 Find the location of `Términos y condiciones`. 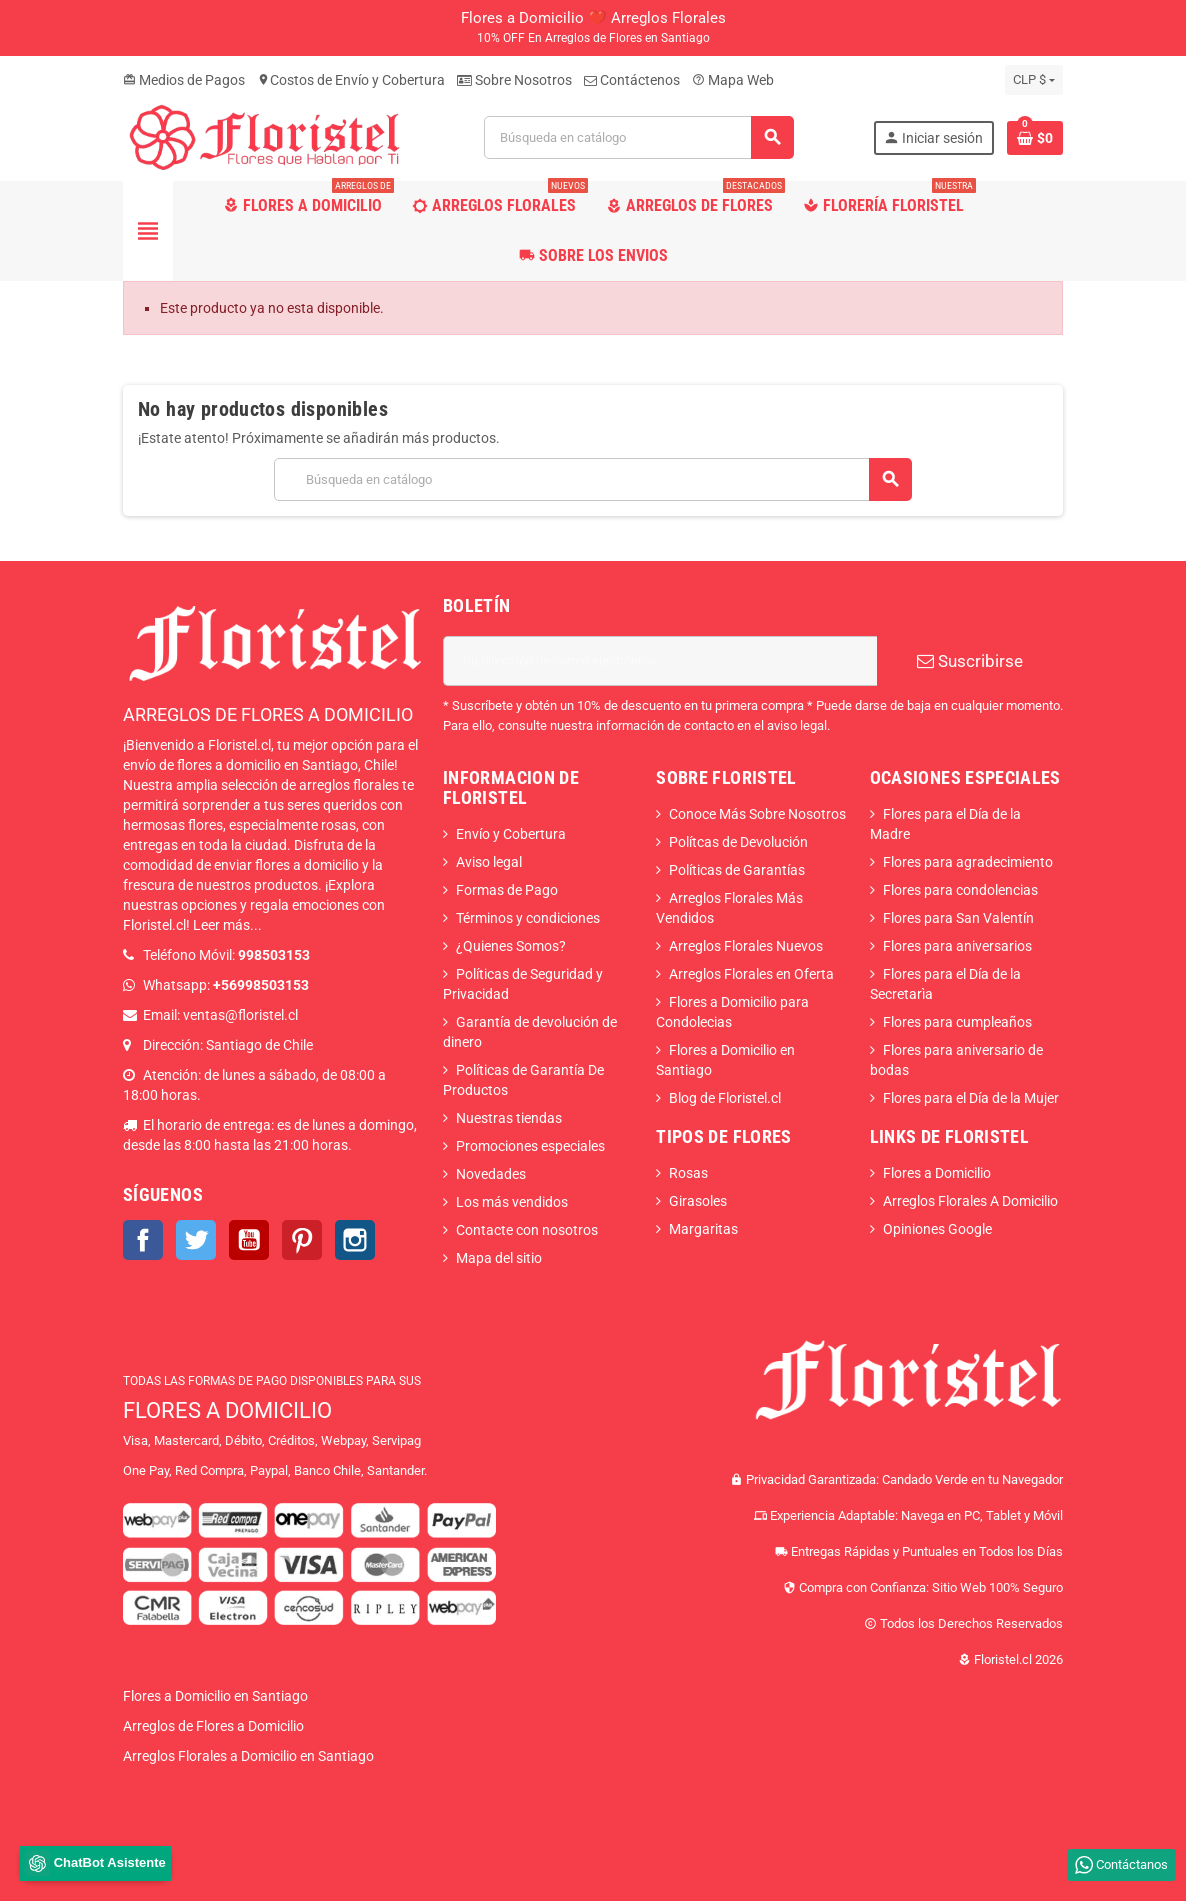

Términos y condiciones is located at coordinates (528, 918).